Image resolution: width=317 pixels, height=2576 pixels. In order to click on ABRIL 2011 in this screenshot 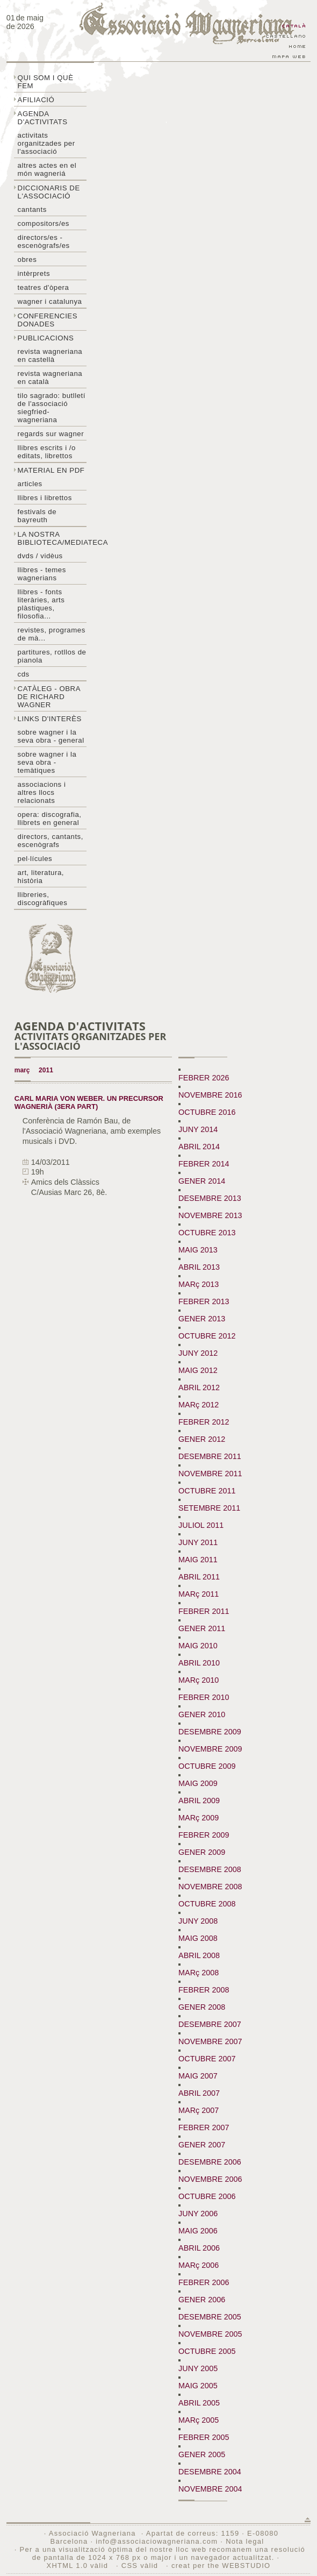, I will do `click(199, 1576)`.